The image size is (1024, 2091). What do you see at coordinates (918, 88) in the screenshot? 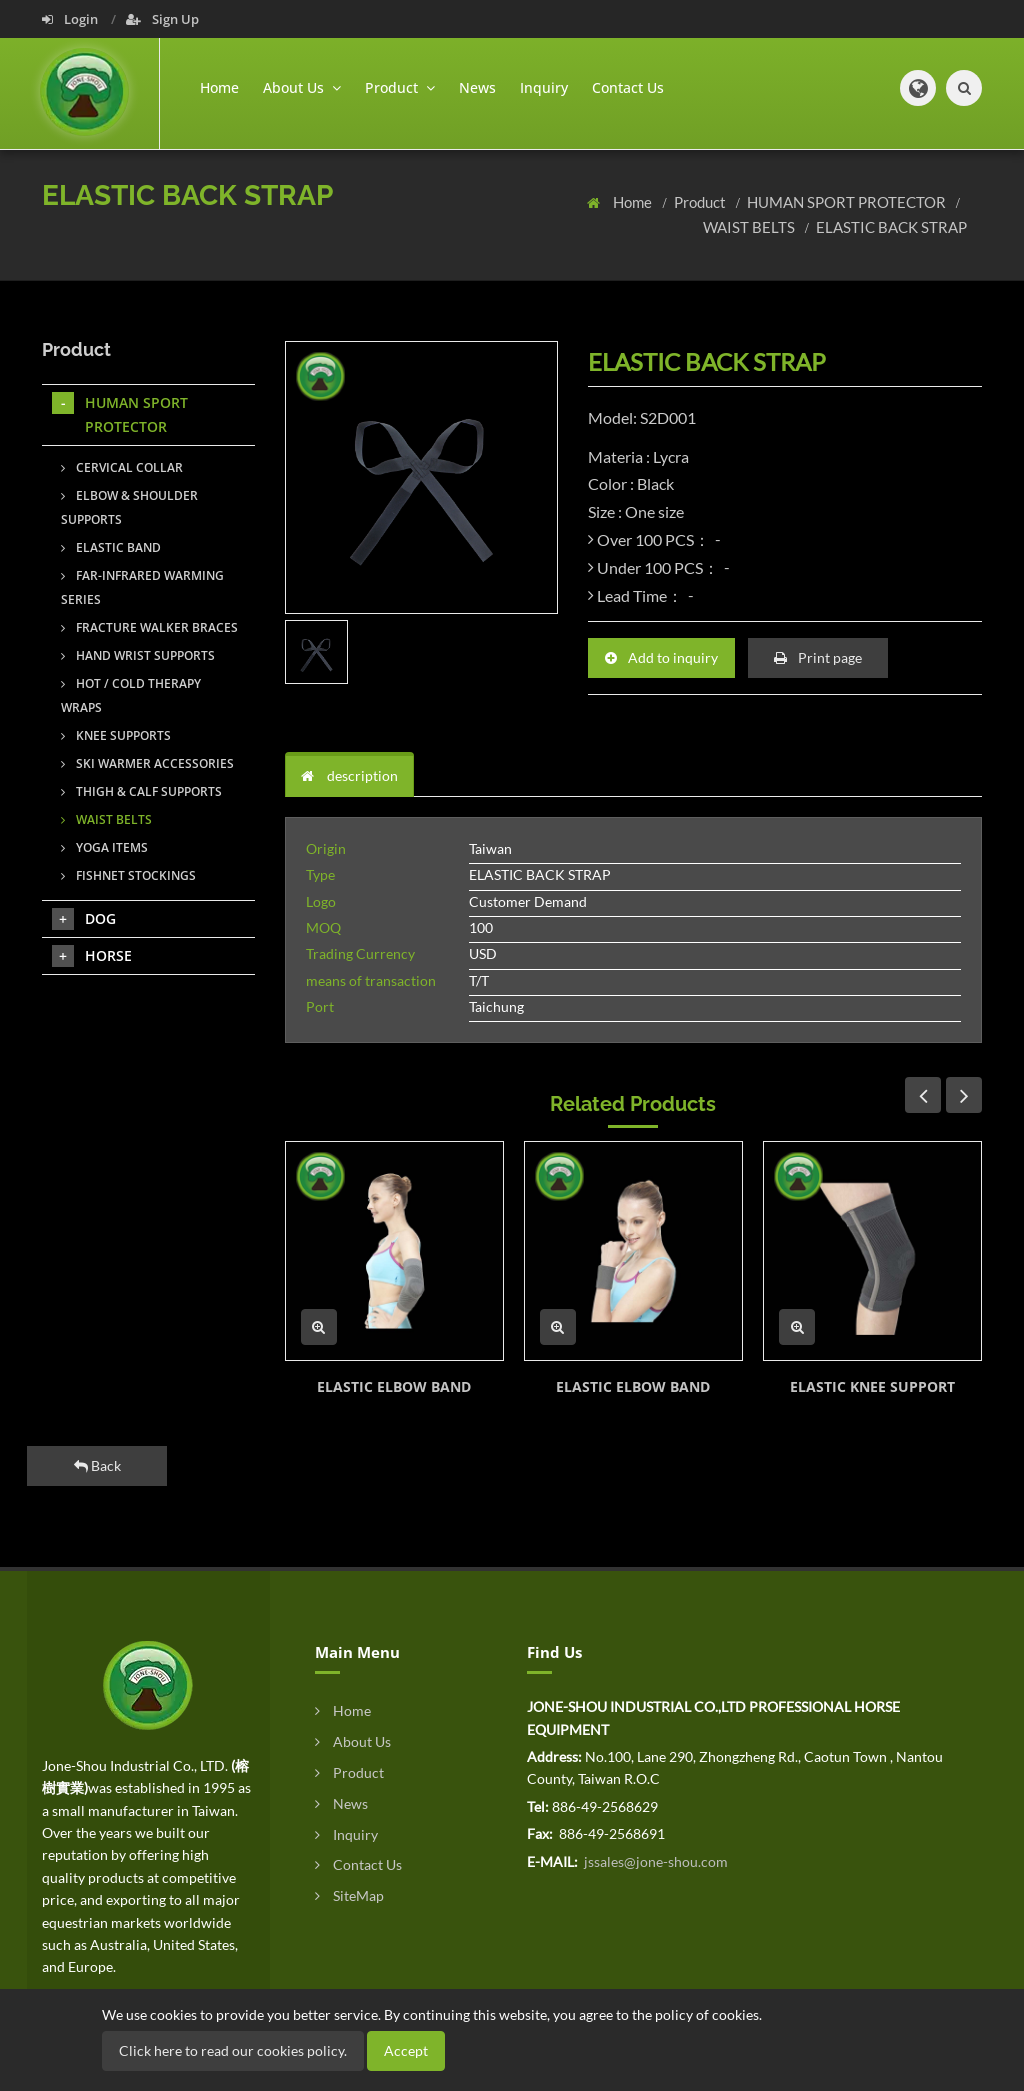
I see `[button]` at bounding box center [918, 88].